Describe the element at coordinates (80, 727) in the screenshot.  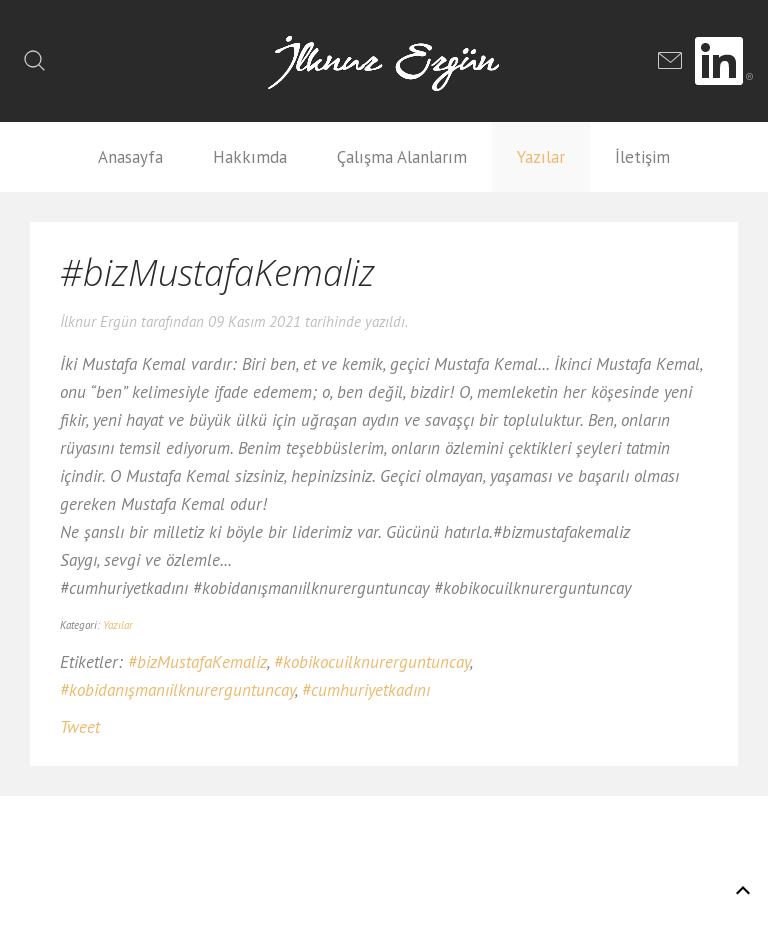
I see `Tweet` at that location.